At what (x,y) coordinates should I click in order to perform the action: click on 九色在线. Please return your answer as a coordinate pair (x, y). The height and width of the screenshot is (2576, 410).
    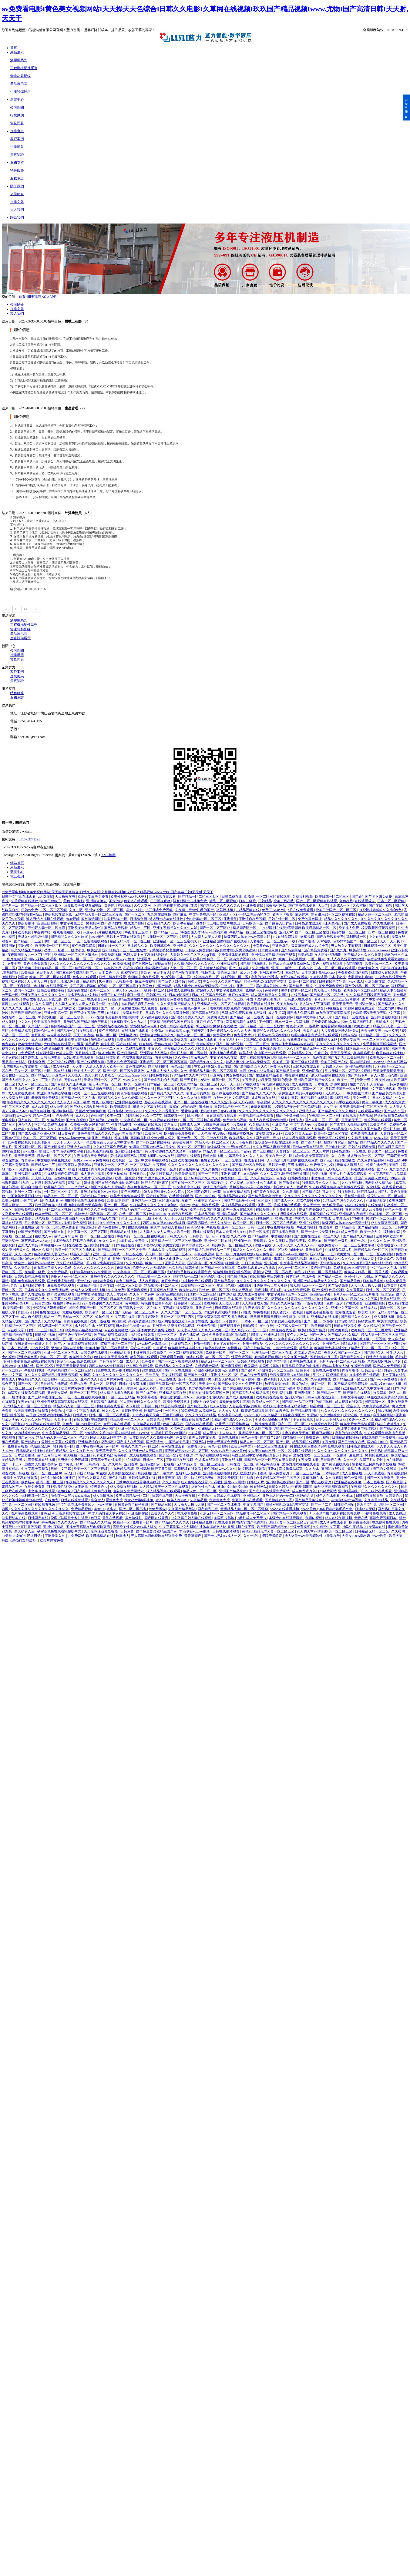
    Looking at the image, I should click on (346, 901).